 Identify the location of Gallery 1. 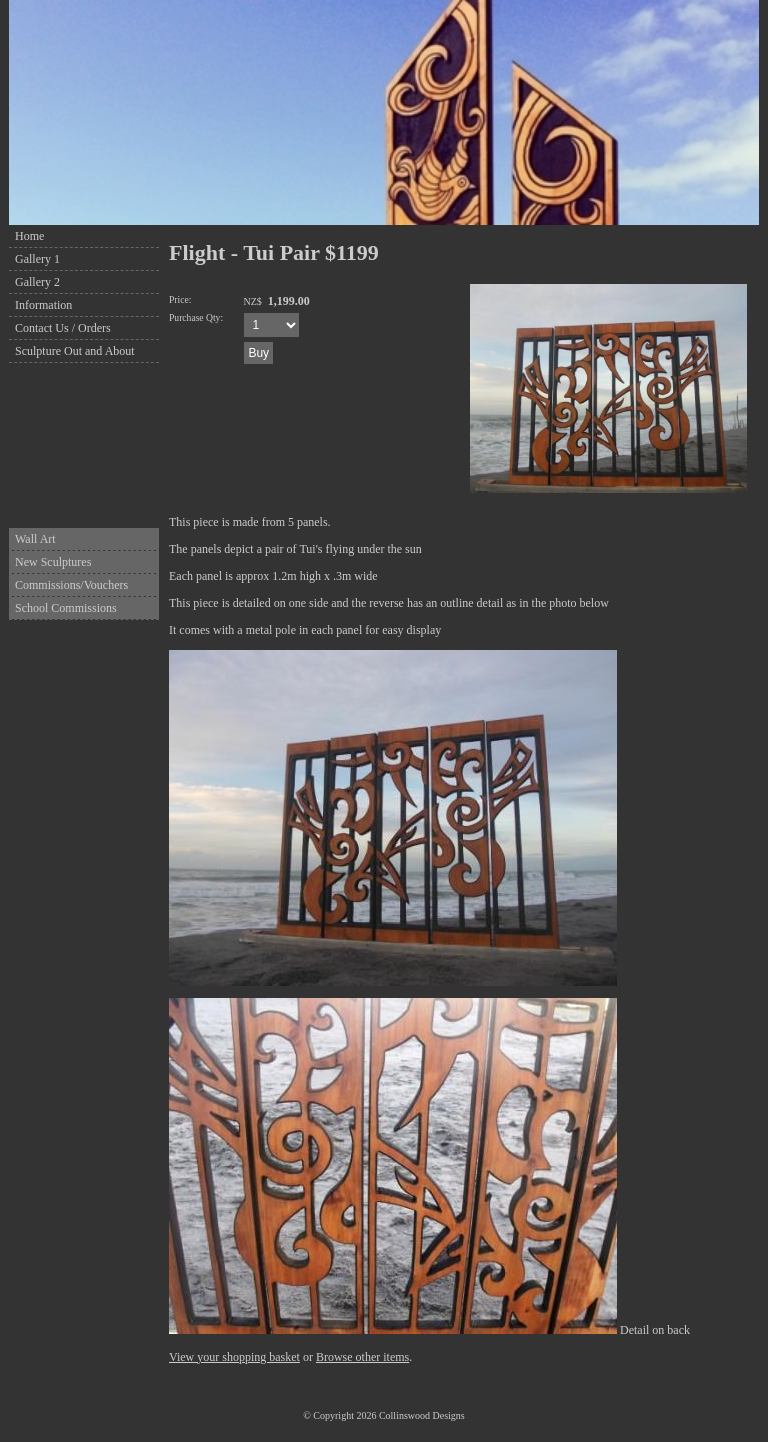
(37, 259).